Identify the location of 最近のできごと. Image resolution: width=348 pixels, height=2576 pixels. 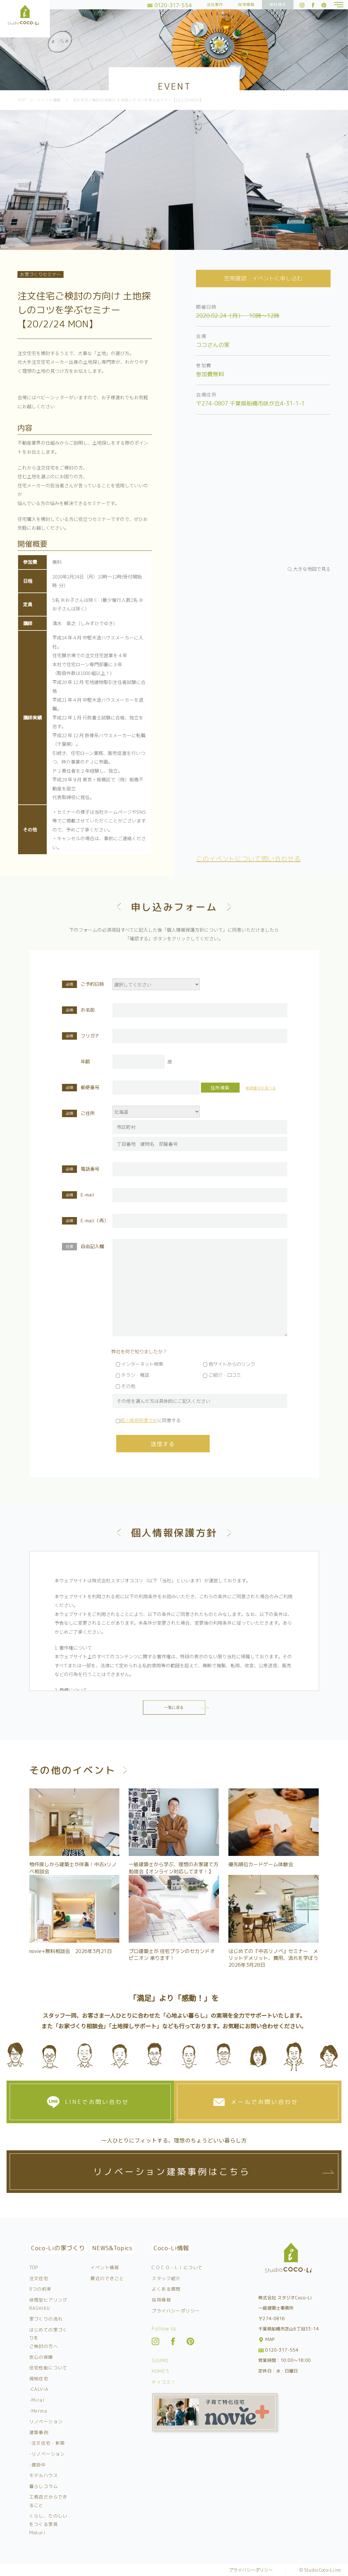
(107, 2278).